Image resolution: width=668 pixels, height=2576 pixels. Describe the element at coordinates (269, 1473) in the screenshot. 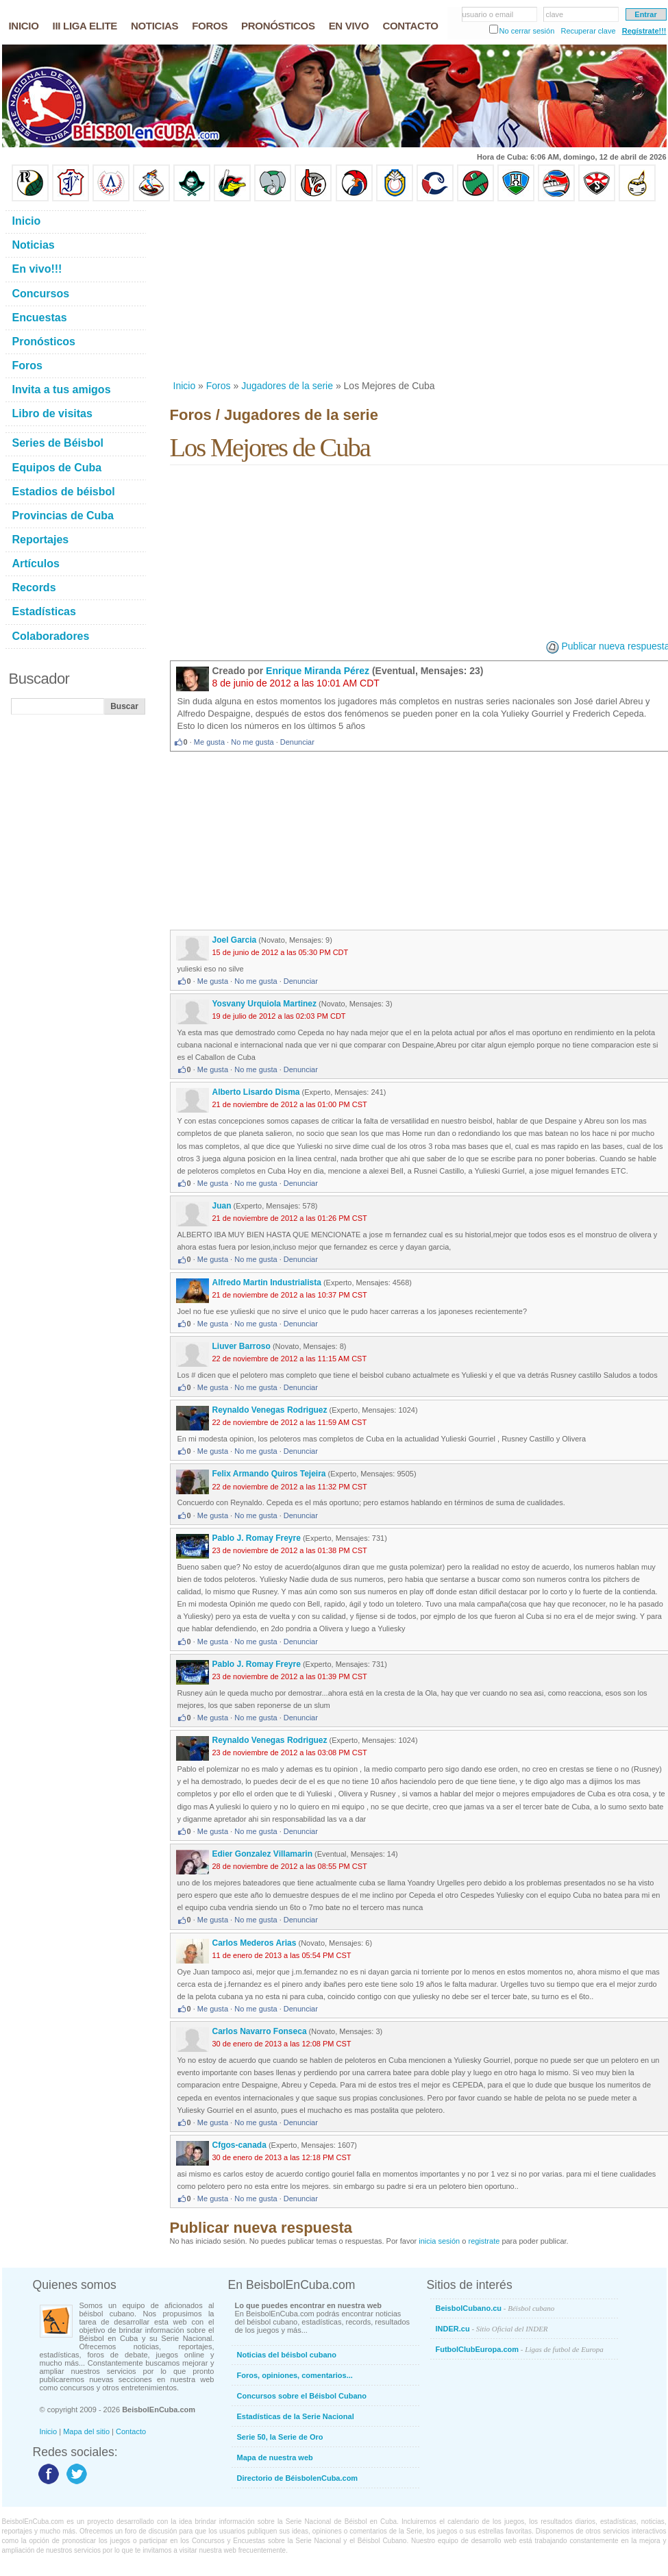

I see `Felix Armando Quiros Tejeira` at that location.